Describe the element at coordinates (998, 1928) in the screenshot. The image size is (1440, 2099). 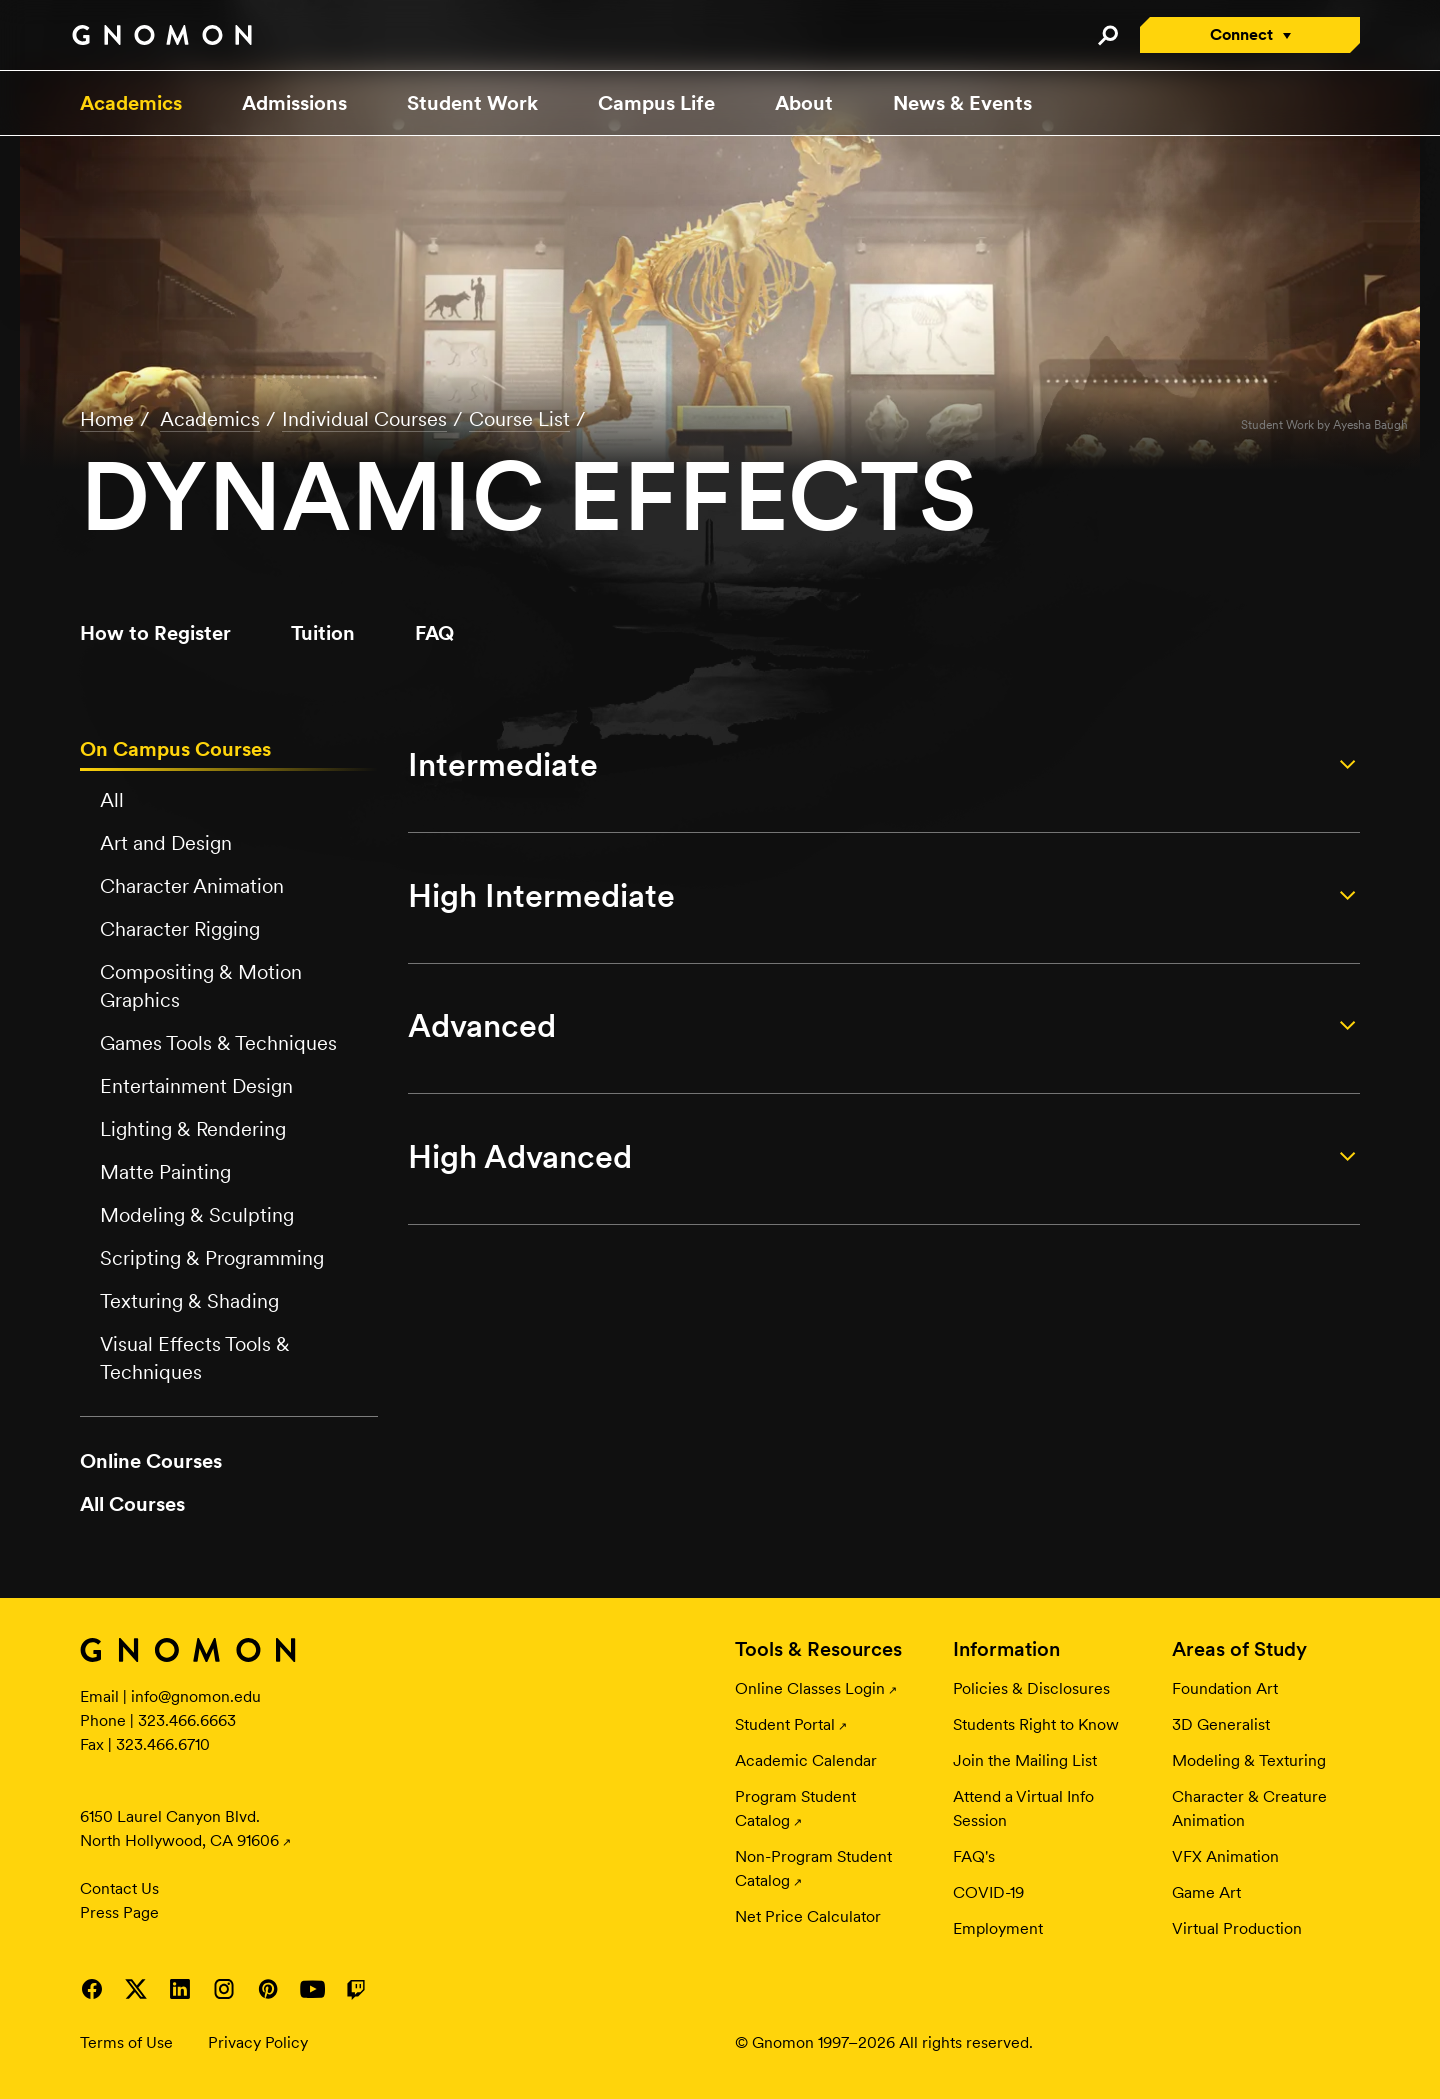
I see `Employment` at that location.